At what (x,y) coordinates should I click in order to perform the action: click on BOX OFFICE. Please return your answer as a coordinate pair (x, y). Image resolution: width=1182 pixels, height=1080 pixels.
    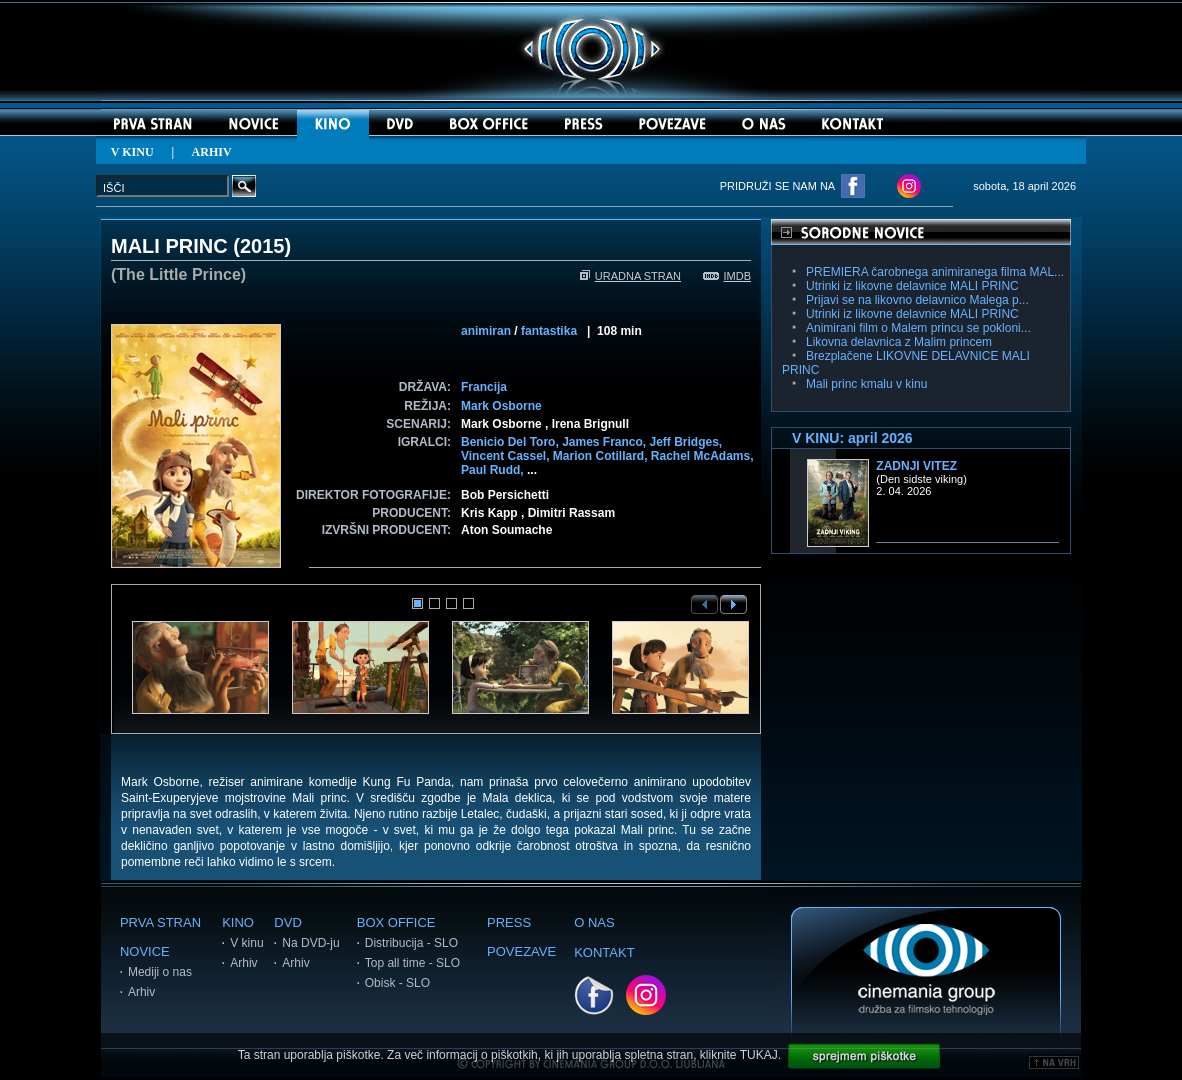
    Looking at the image, I should click on (396, 922).